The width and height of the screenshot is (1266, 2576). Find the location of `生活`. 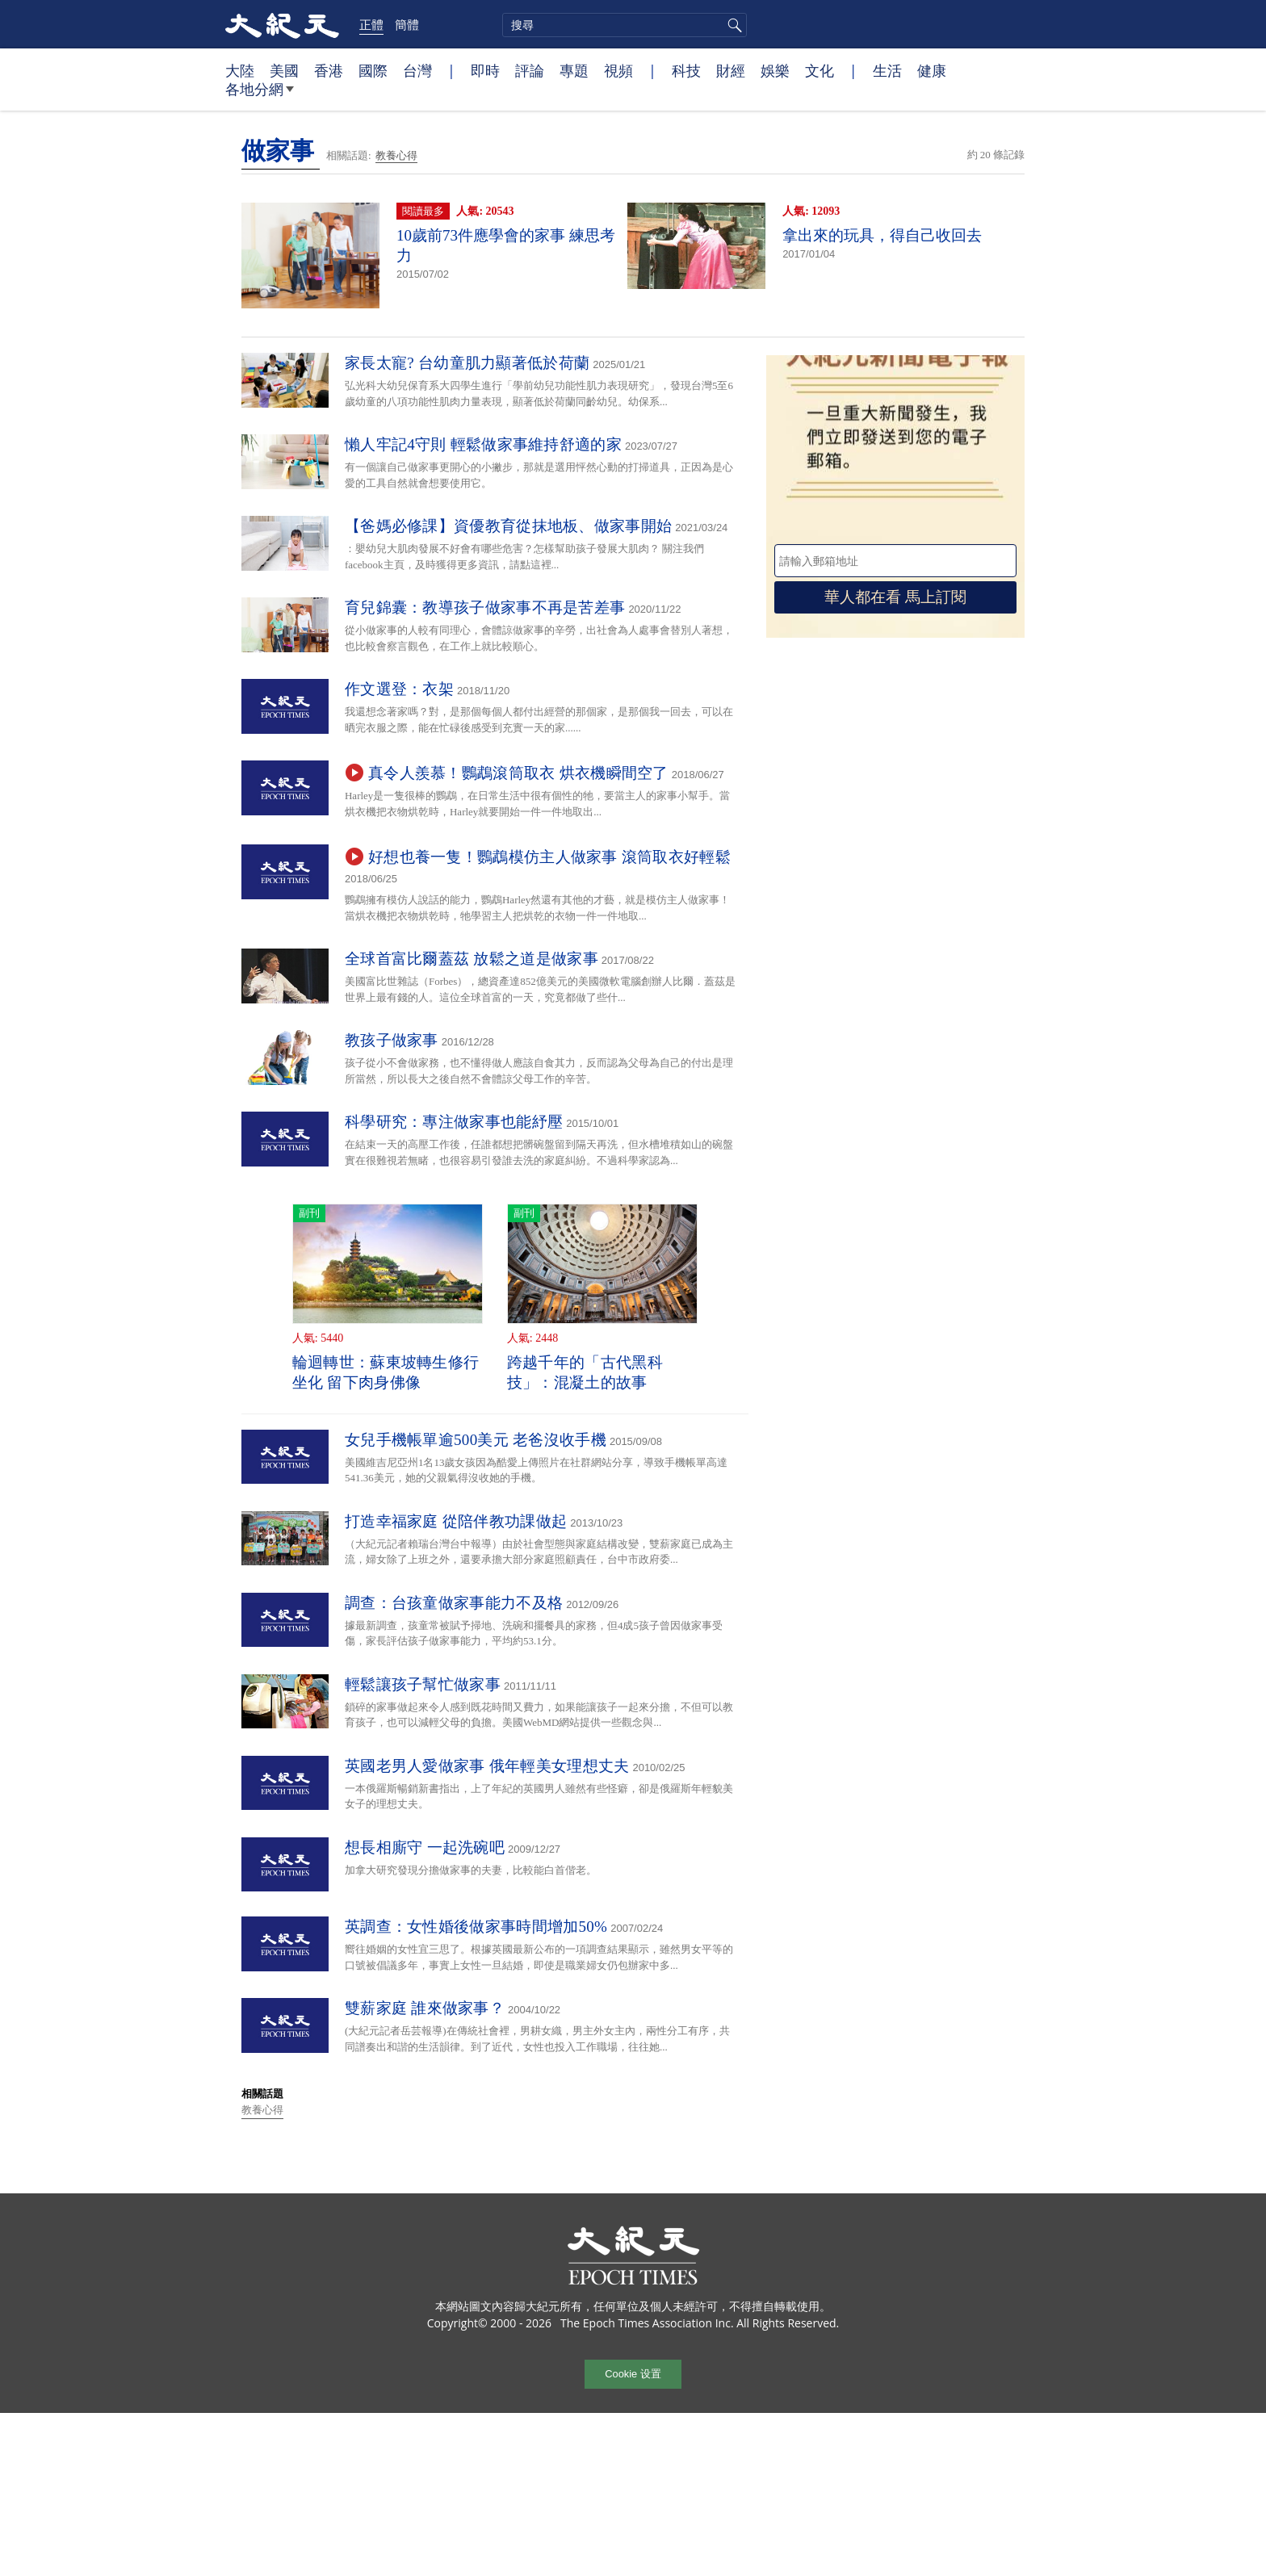

生活 is located at coordinates (887, 70).